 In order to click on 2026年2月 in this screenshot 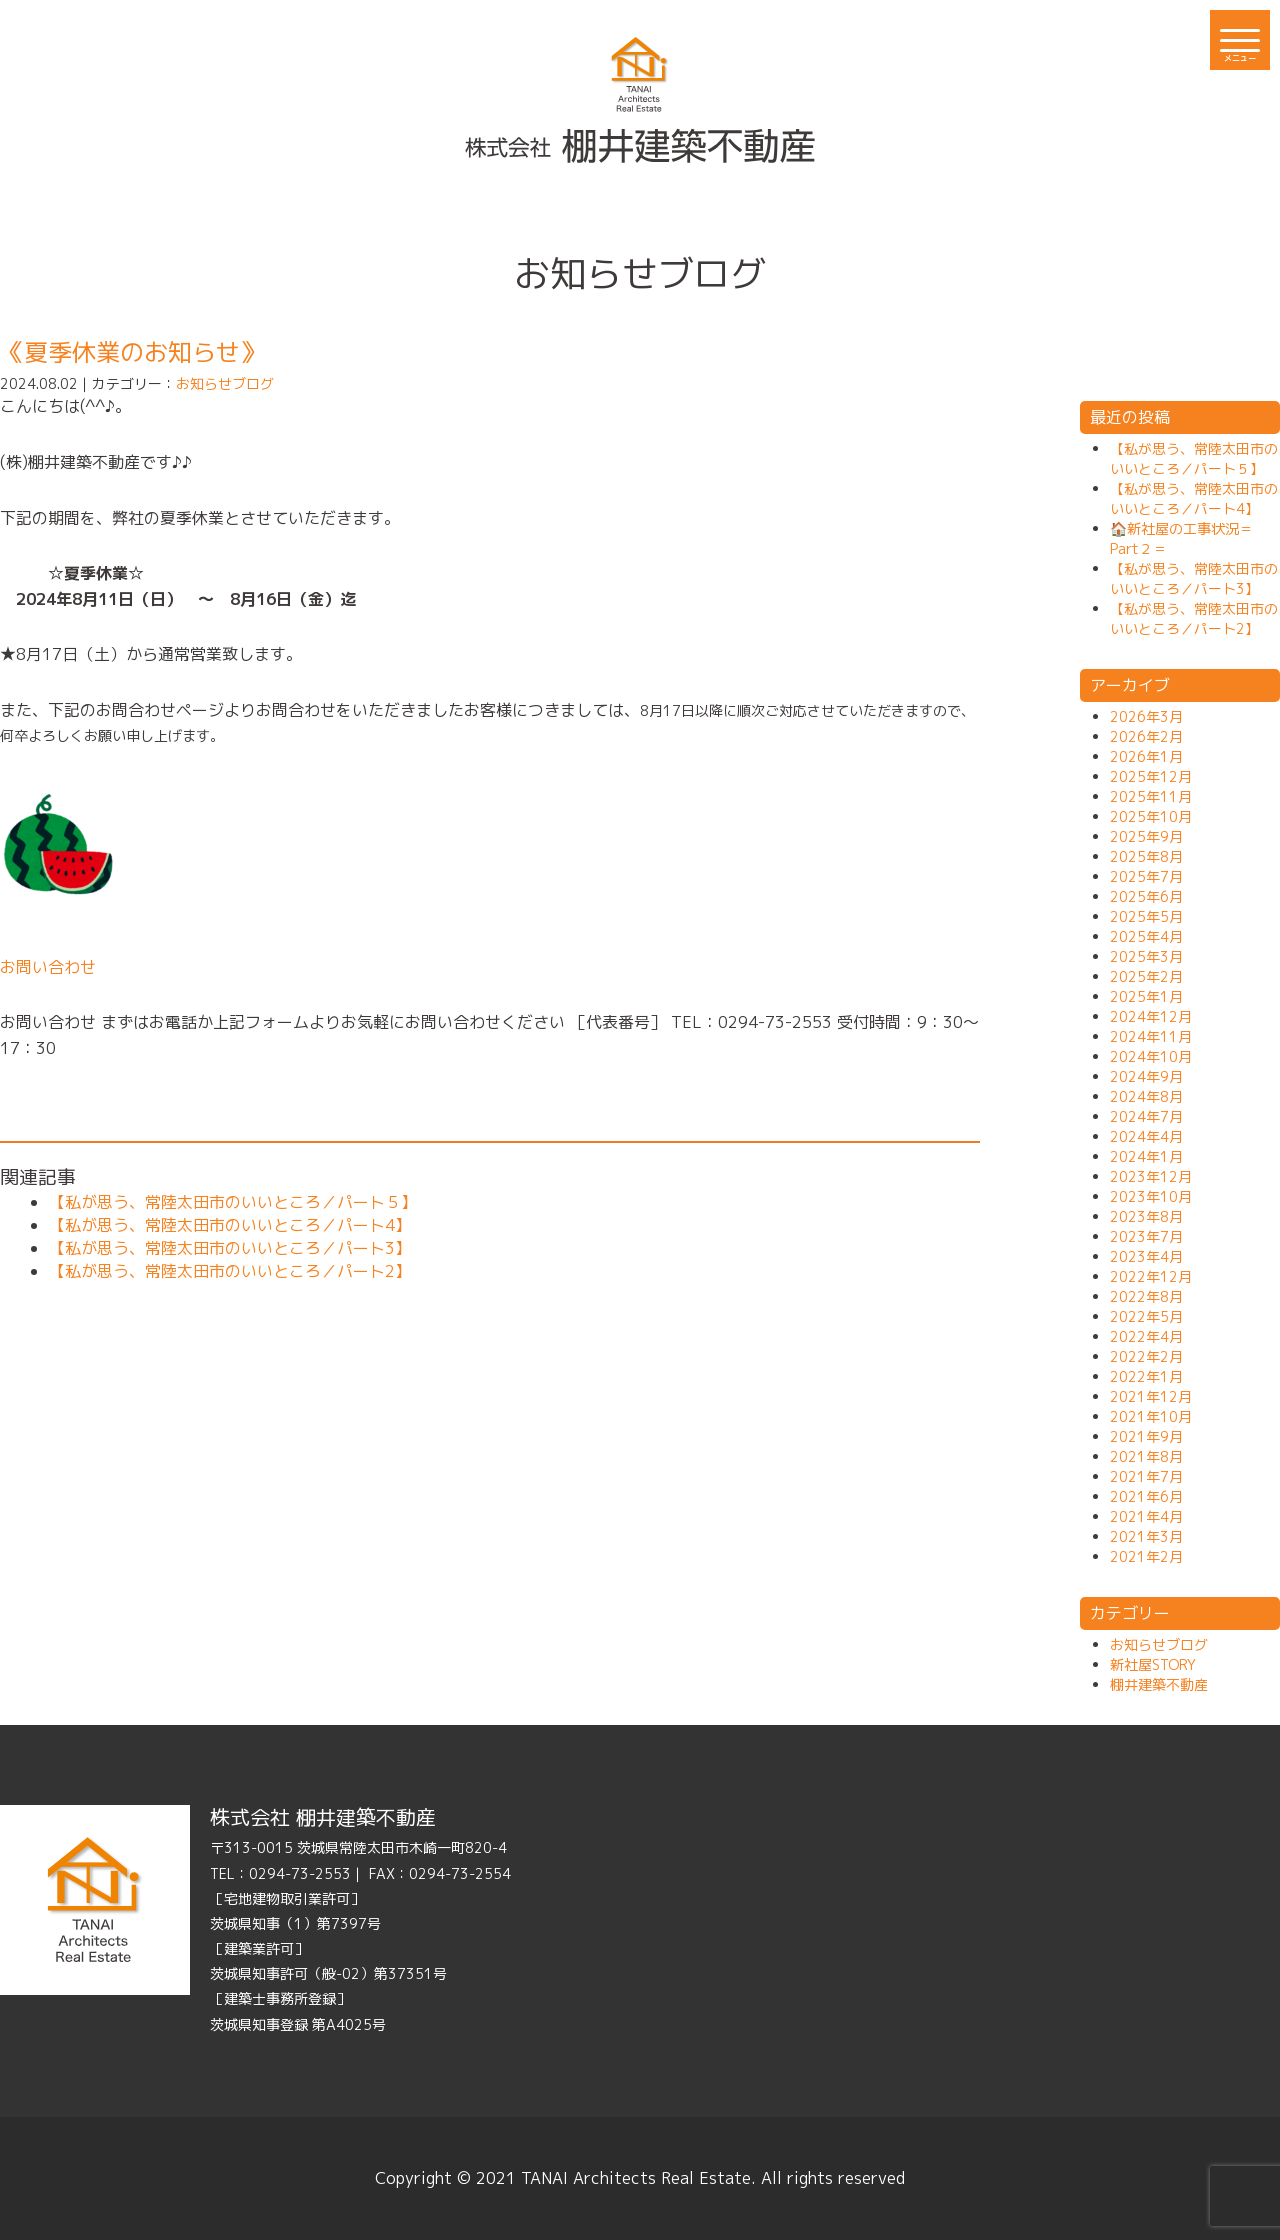, I will do `click(1146, 736)`.